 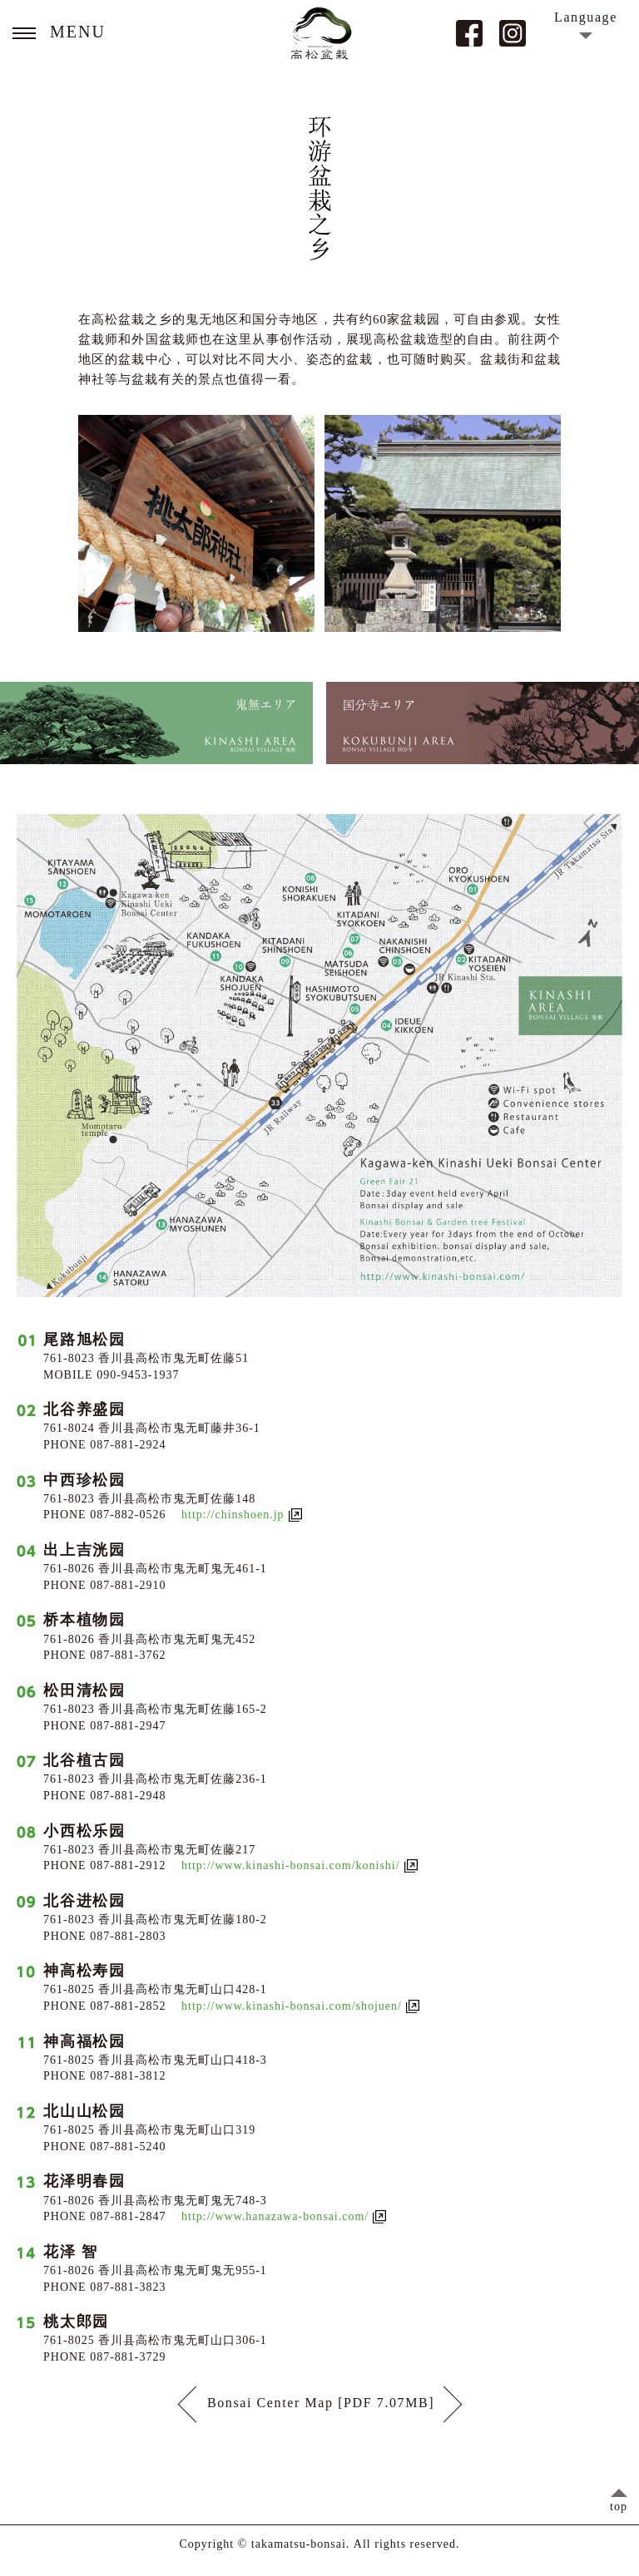 What do you see at coordinates (233, 1515) in the screenshot?
I see `http://chinshoen.jp` at bounding box center [233, 1515].